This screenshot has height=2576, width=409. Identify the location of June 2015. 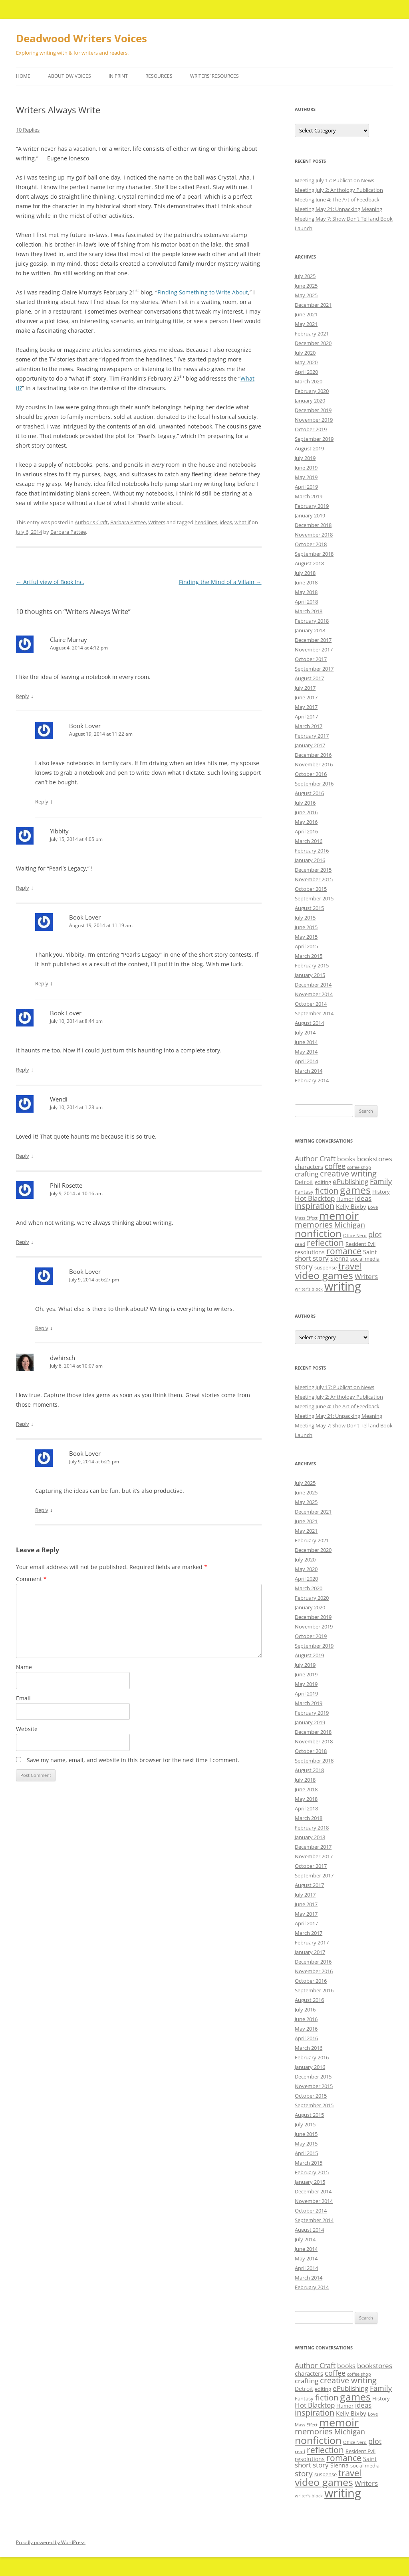
(306, 927).